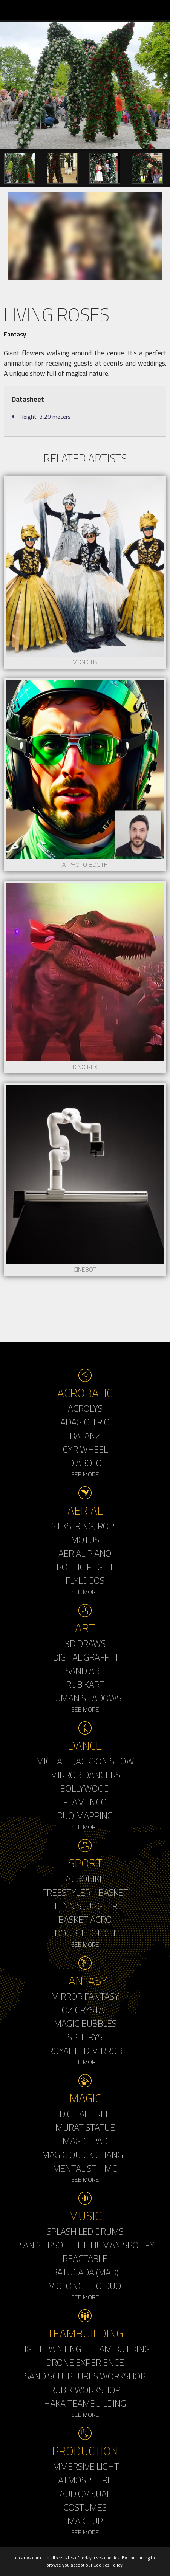 This screenshot has height=2576, width=170. What do you see at coordinates (85, 2231) in the screenshot?
I see `Splash LED Drums` at bounding box center [85, 2231].